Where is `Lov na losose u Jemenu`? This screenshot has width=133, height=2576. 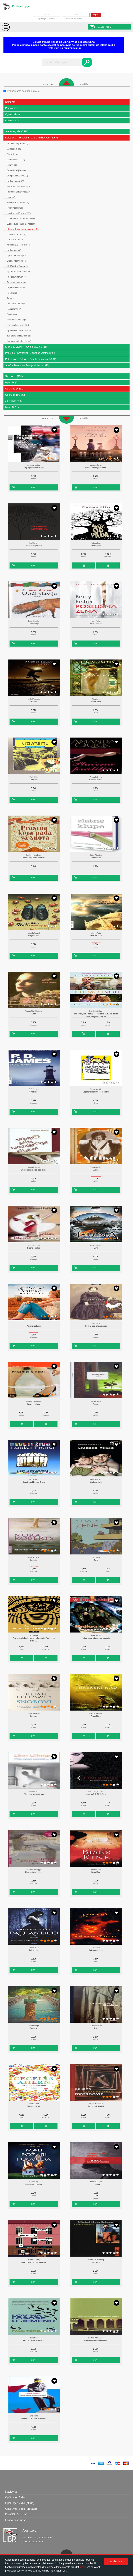
Lov na losose u Jemenu is located at coordinates (33, 2340).